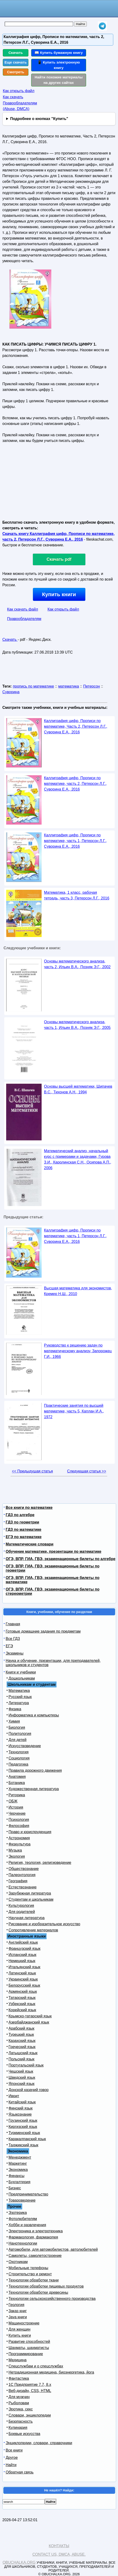 The width and height of the screenshot is (118, 2576). Describe the element at coordinates (29, 2342) in the screenshot. I see `Развитие способностей` at that location.